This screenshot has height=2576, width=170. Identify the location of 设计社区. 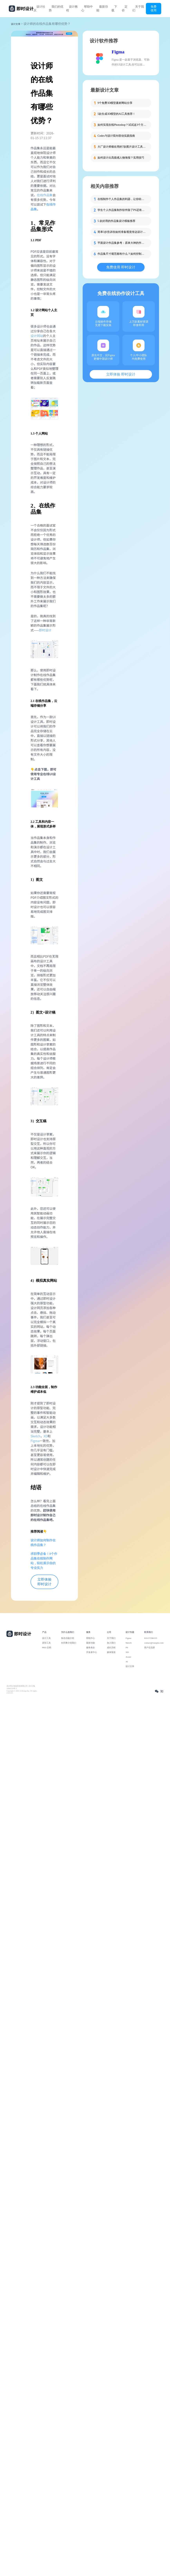
(39, 8).